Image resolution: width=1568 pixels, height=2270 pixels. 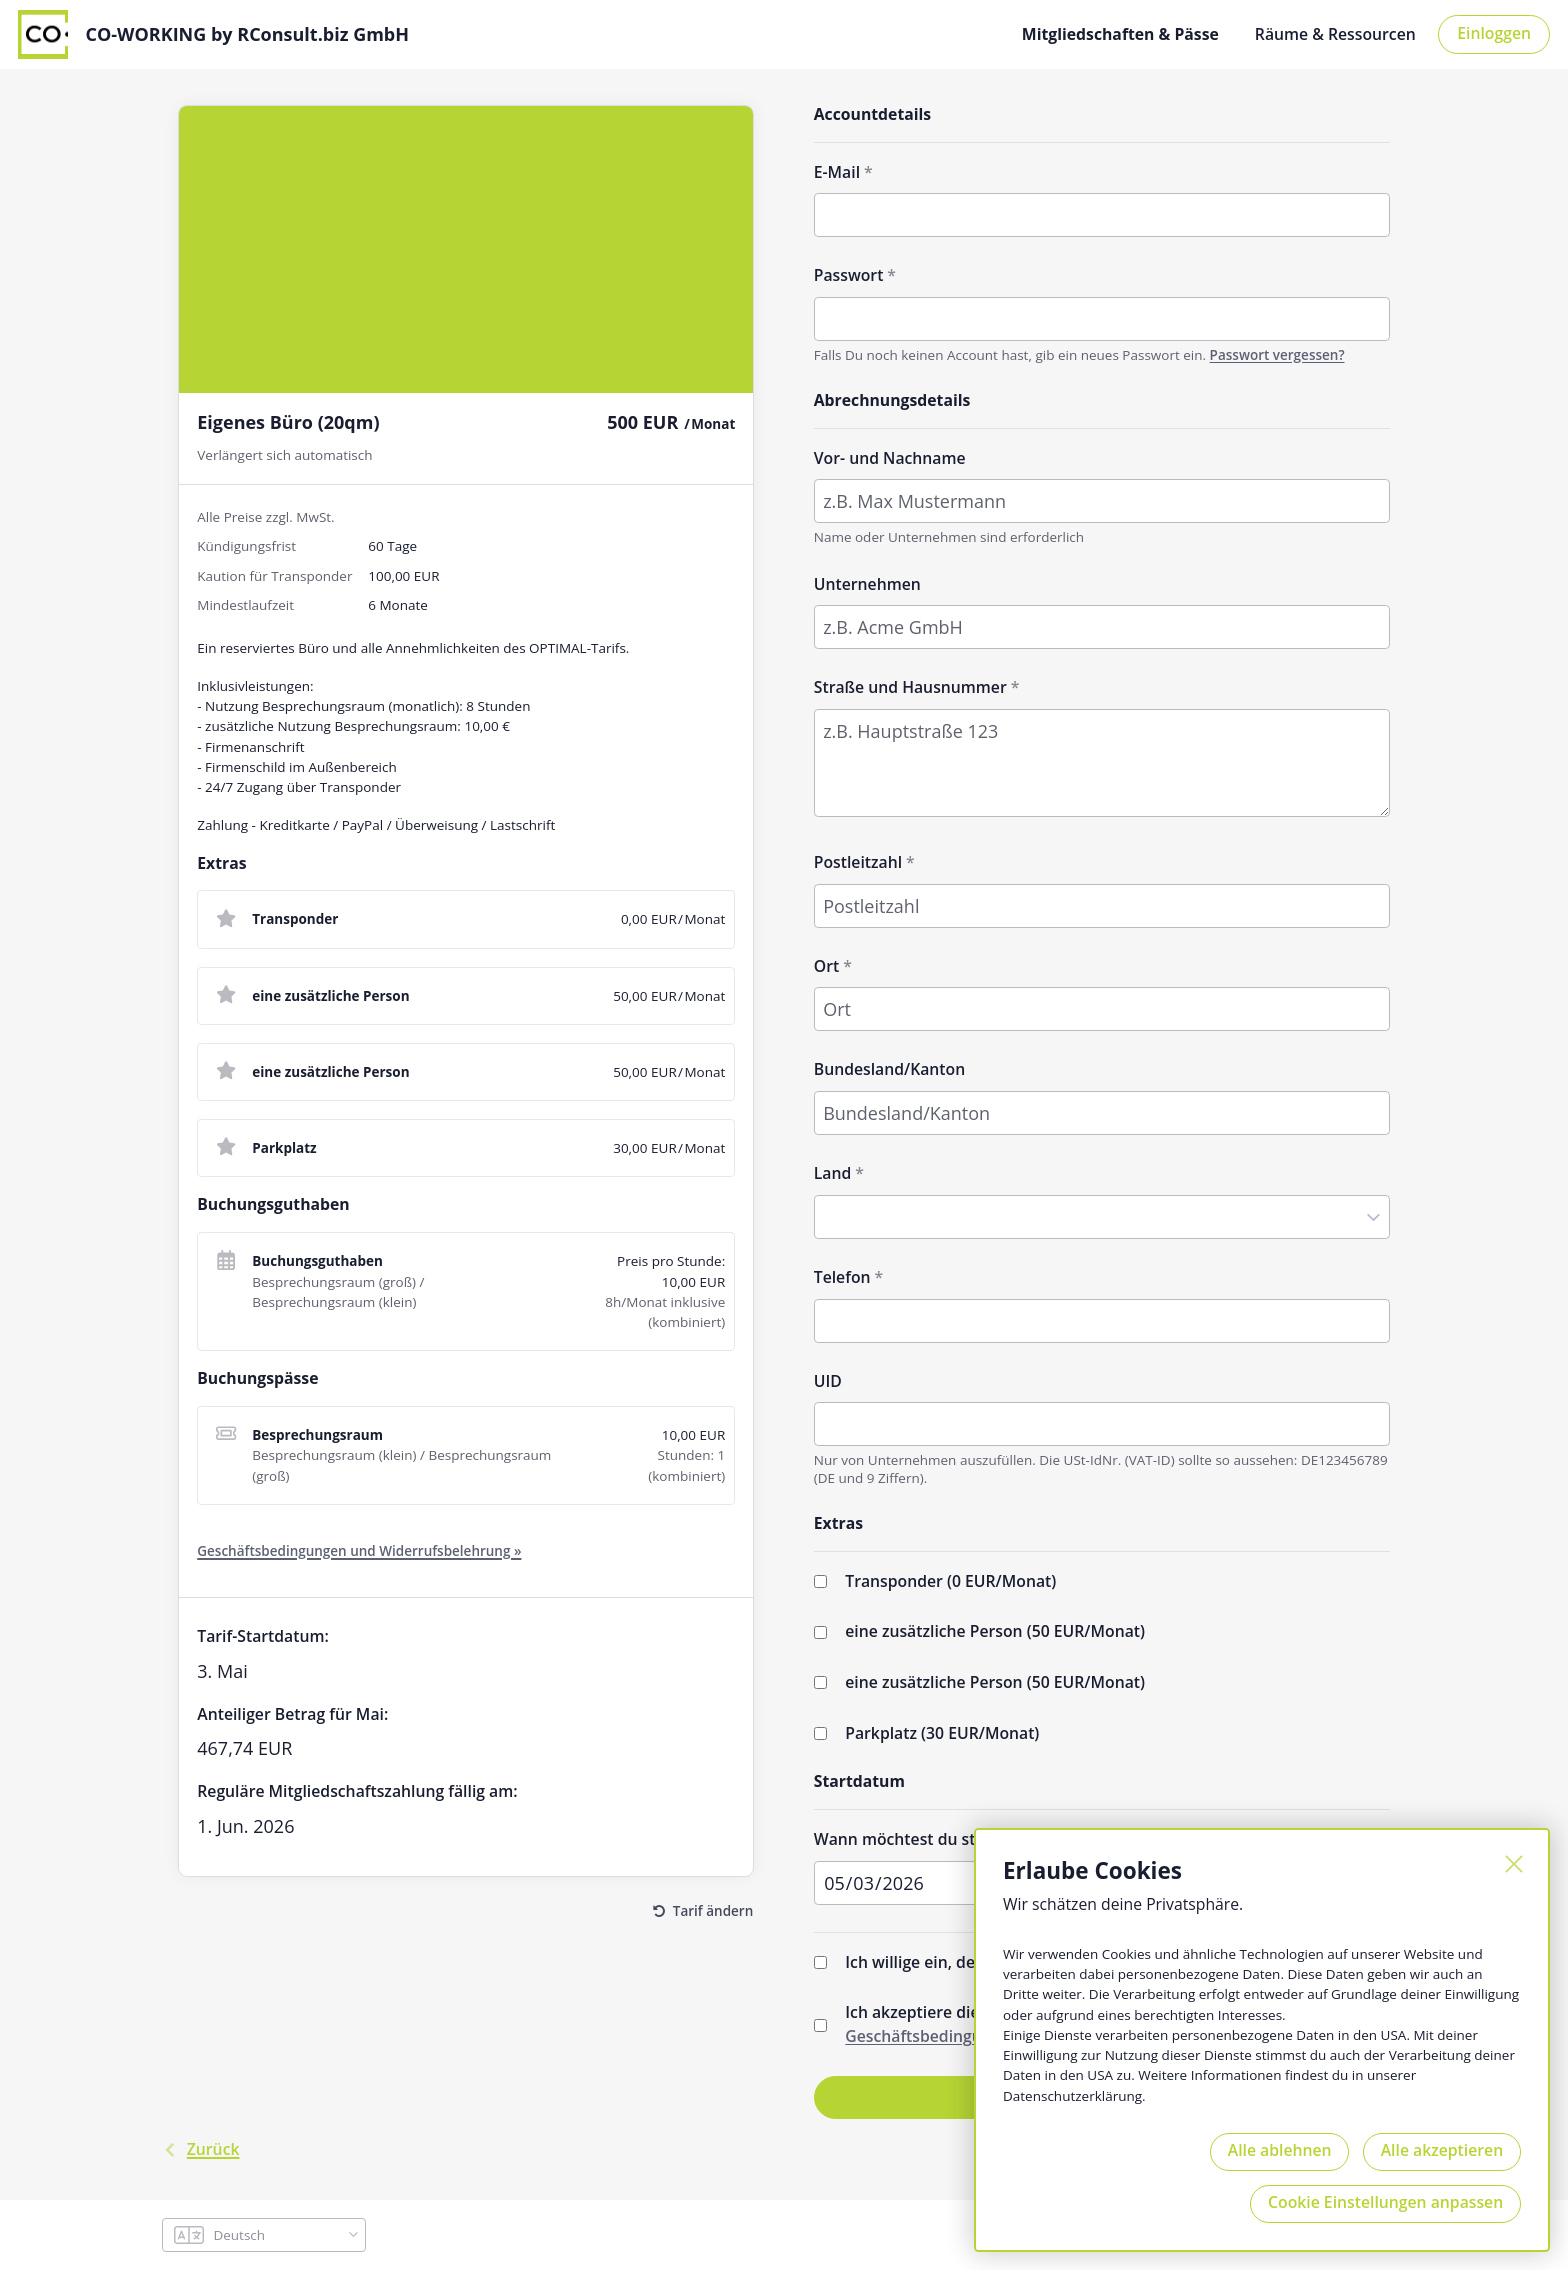 What do you see at coordinates (1384, 2202) in the screenshot?
I see `Cookie Einstellungen anpassen` at bounding box center [1384, 2202].